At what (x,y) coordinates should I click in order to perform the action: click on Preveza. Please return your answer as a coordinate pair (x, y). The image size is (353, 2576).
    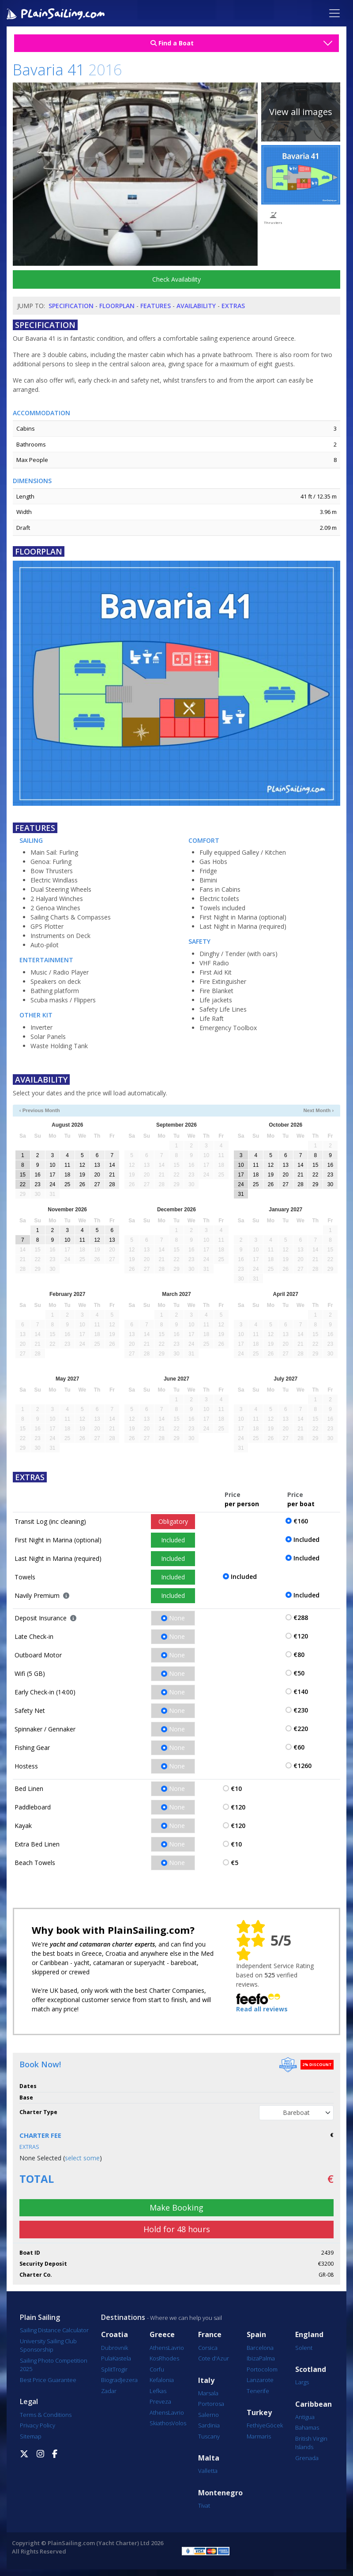
    Looking at the image, I should click on (160, 2401).